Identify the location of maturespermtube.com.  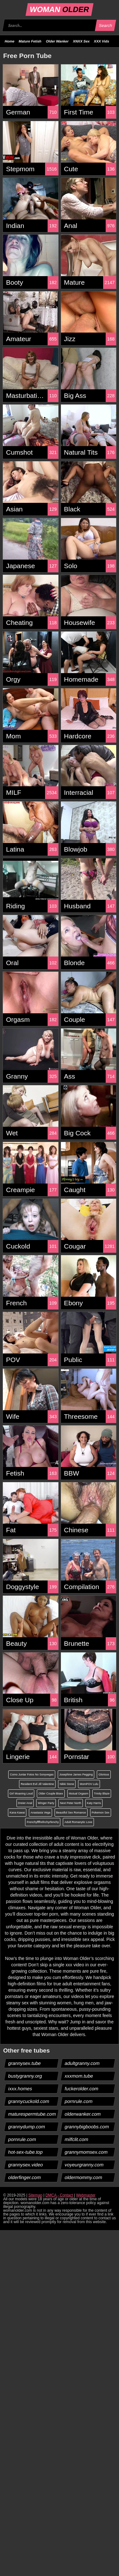
(32, 2114).